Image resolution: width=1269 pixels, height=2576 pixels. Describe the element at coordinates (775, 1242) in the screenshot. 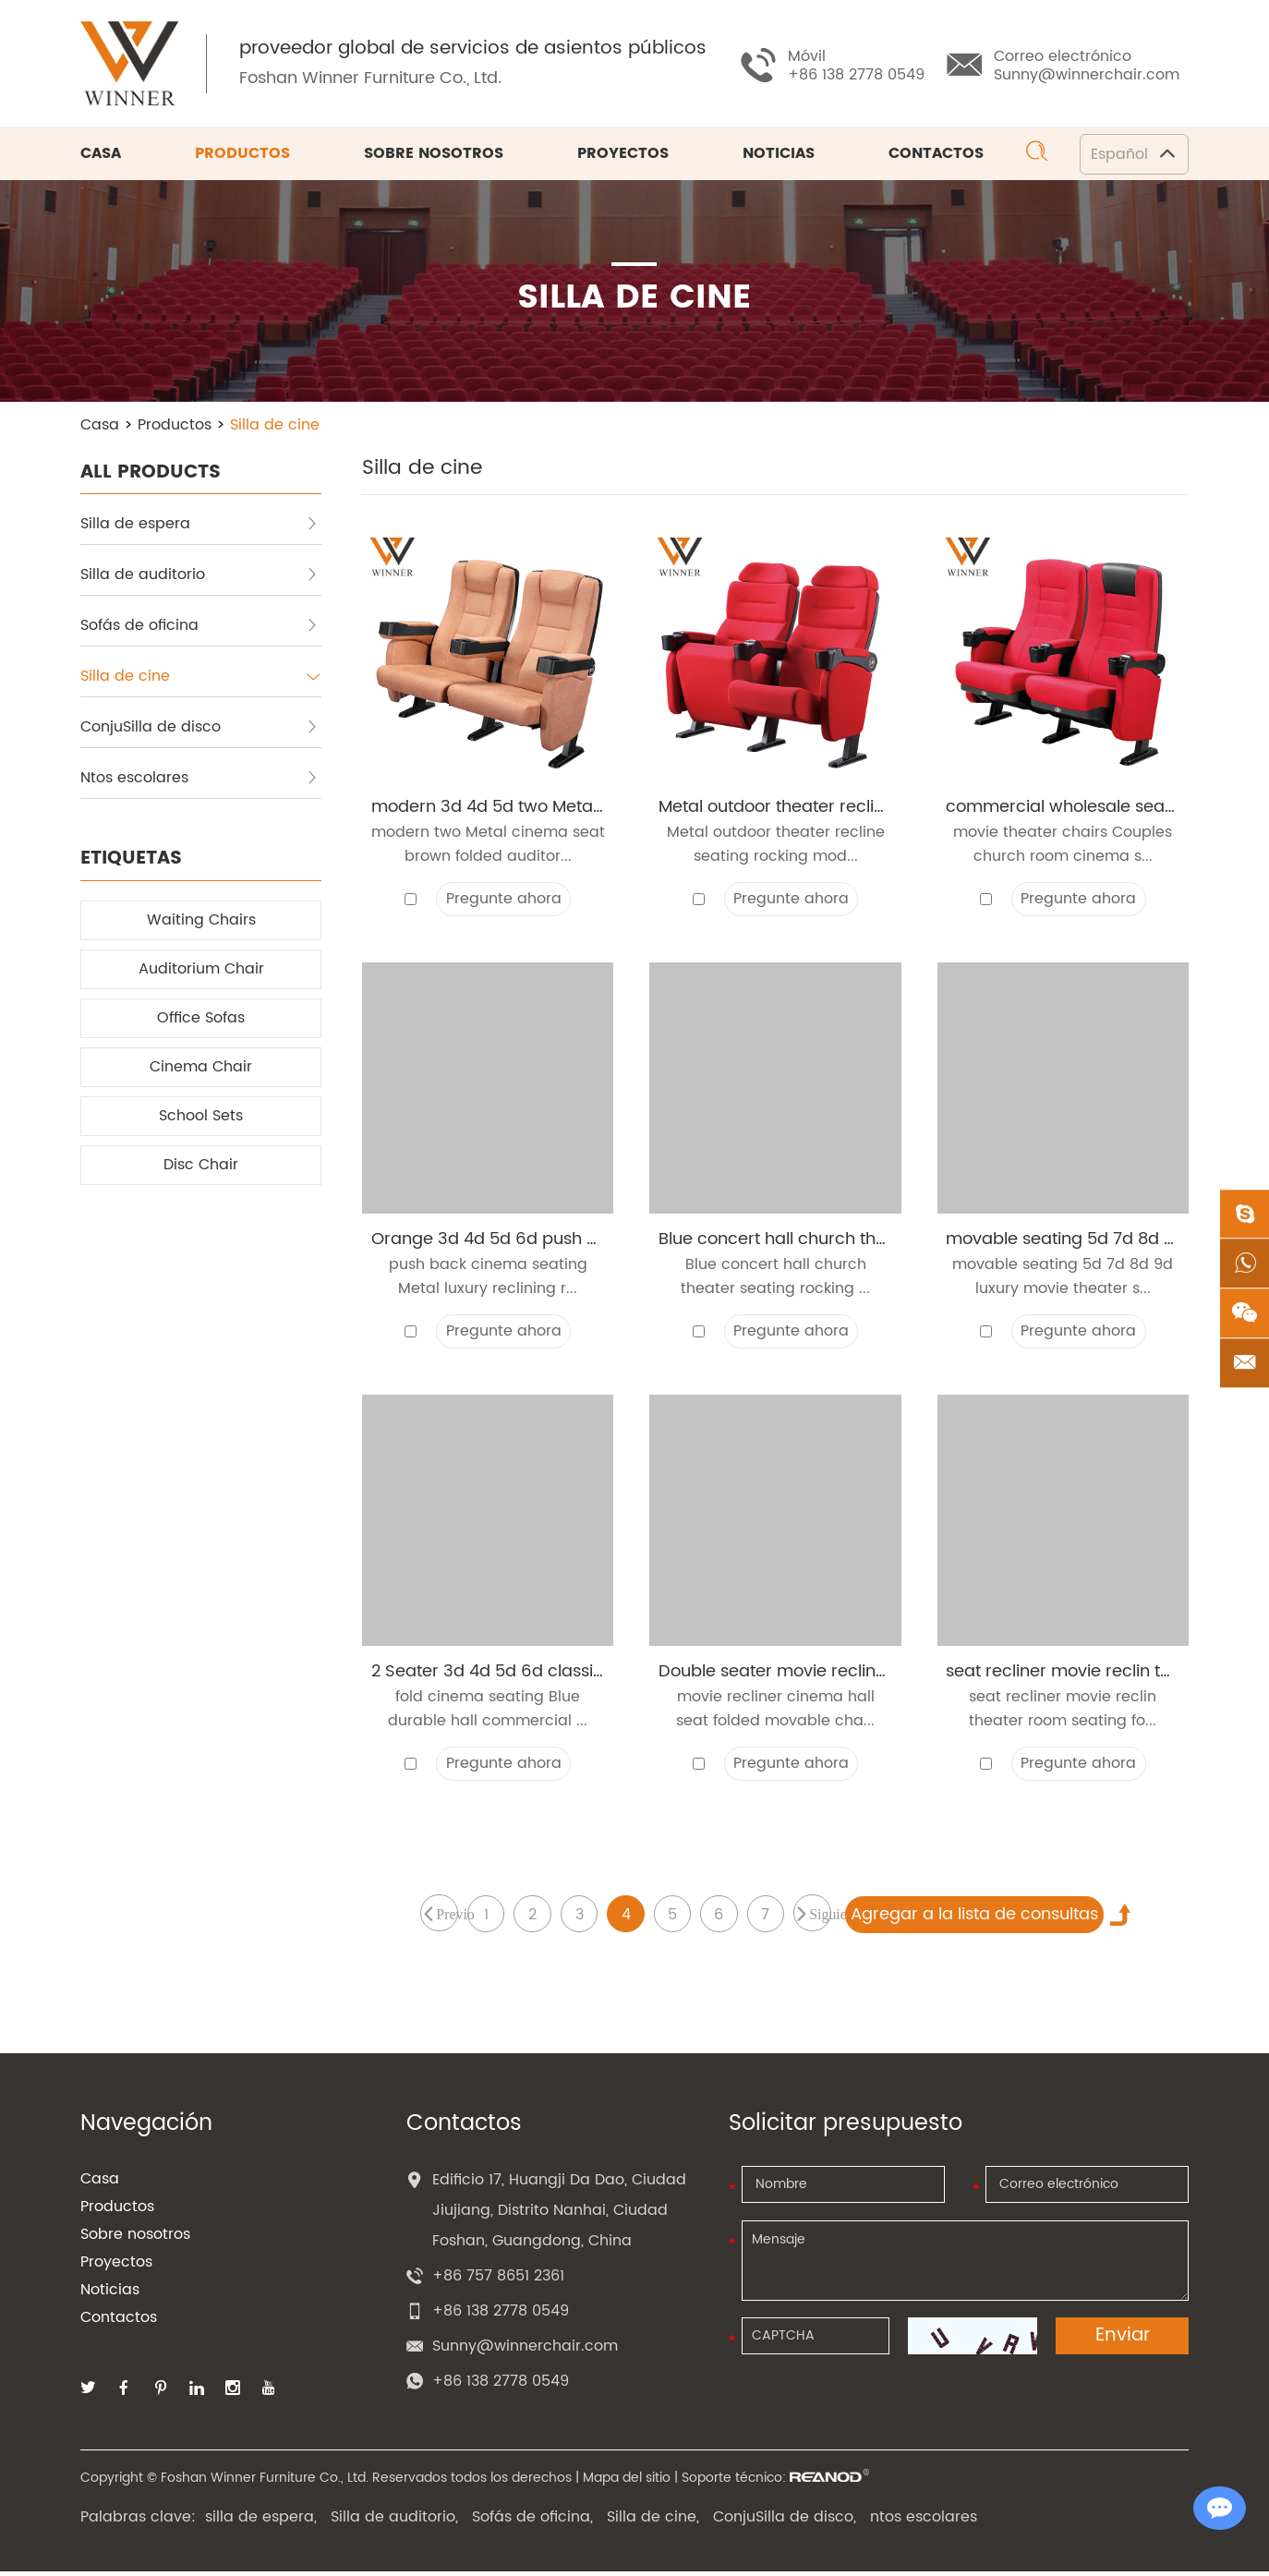

I see `Blue concert hall church theater seating rocking stackable chairs recliner movie auditorium theater chair` at that location.